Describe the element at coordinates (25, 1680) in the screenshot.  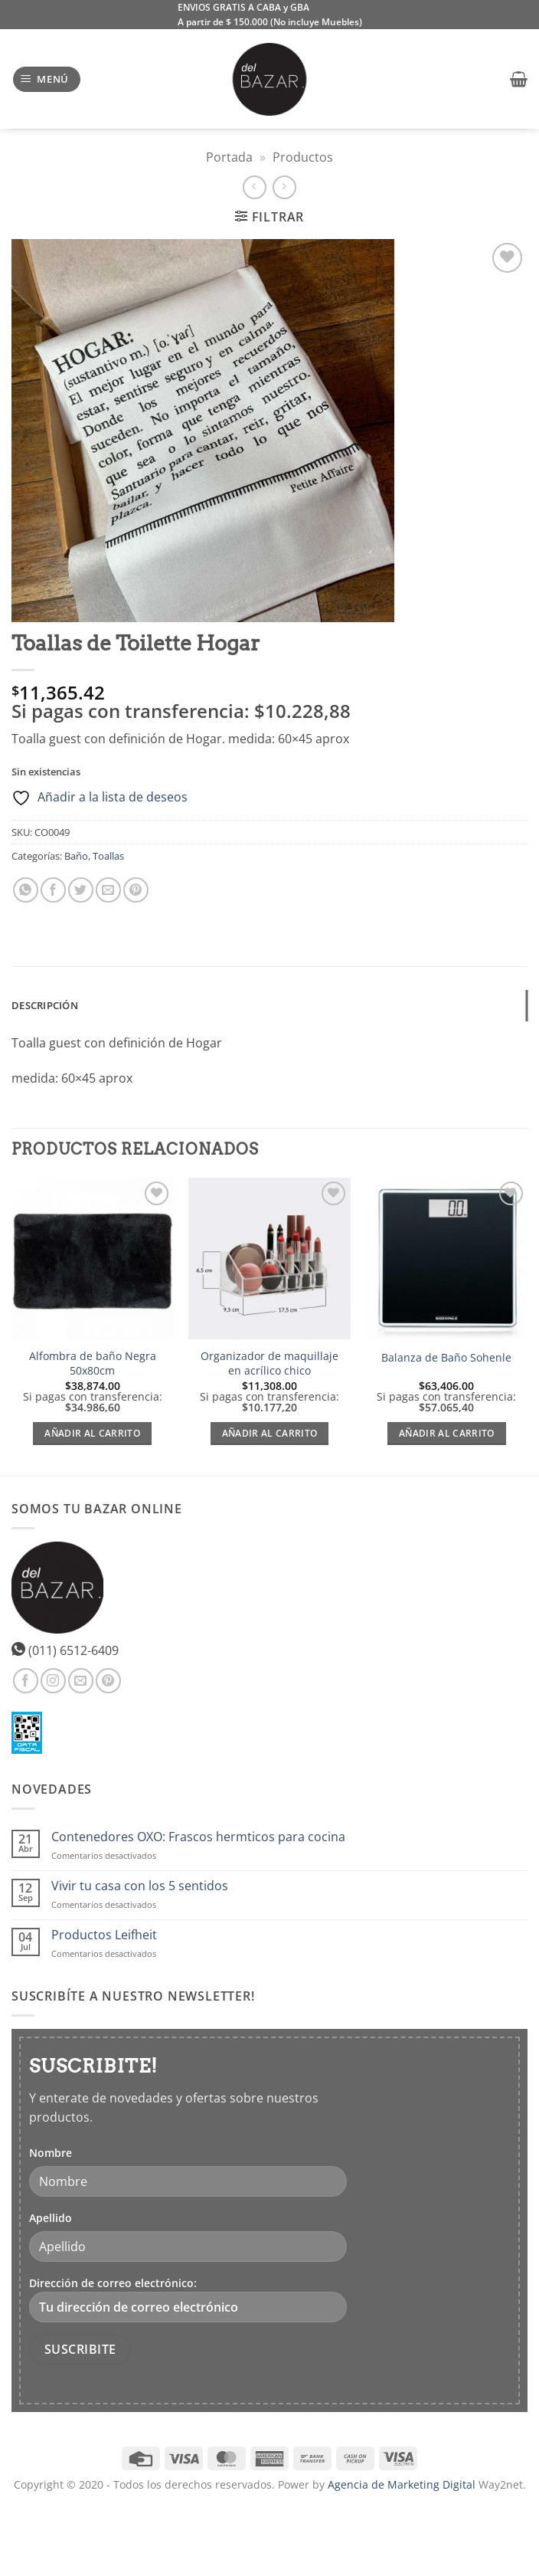
I see `[Síguenos en Facebook]` at that location.